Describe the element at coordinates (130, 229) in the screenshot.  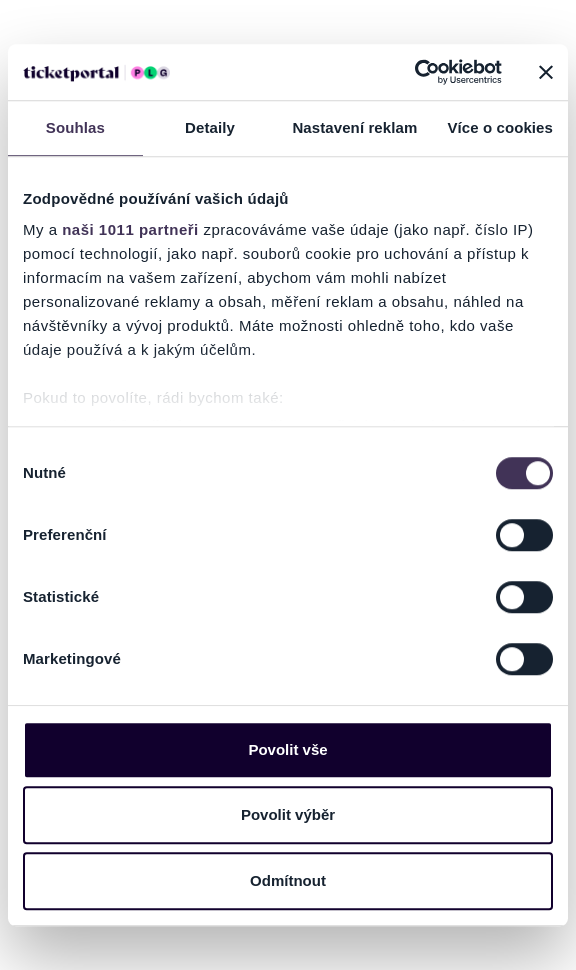
I see `naši 1011 partneři` at that location.